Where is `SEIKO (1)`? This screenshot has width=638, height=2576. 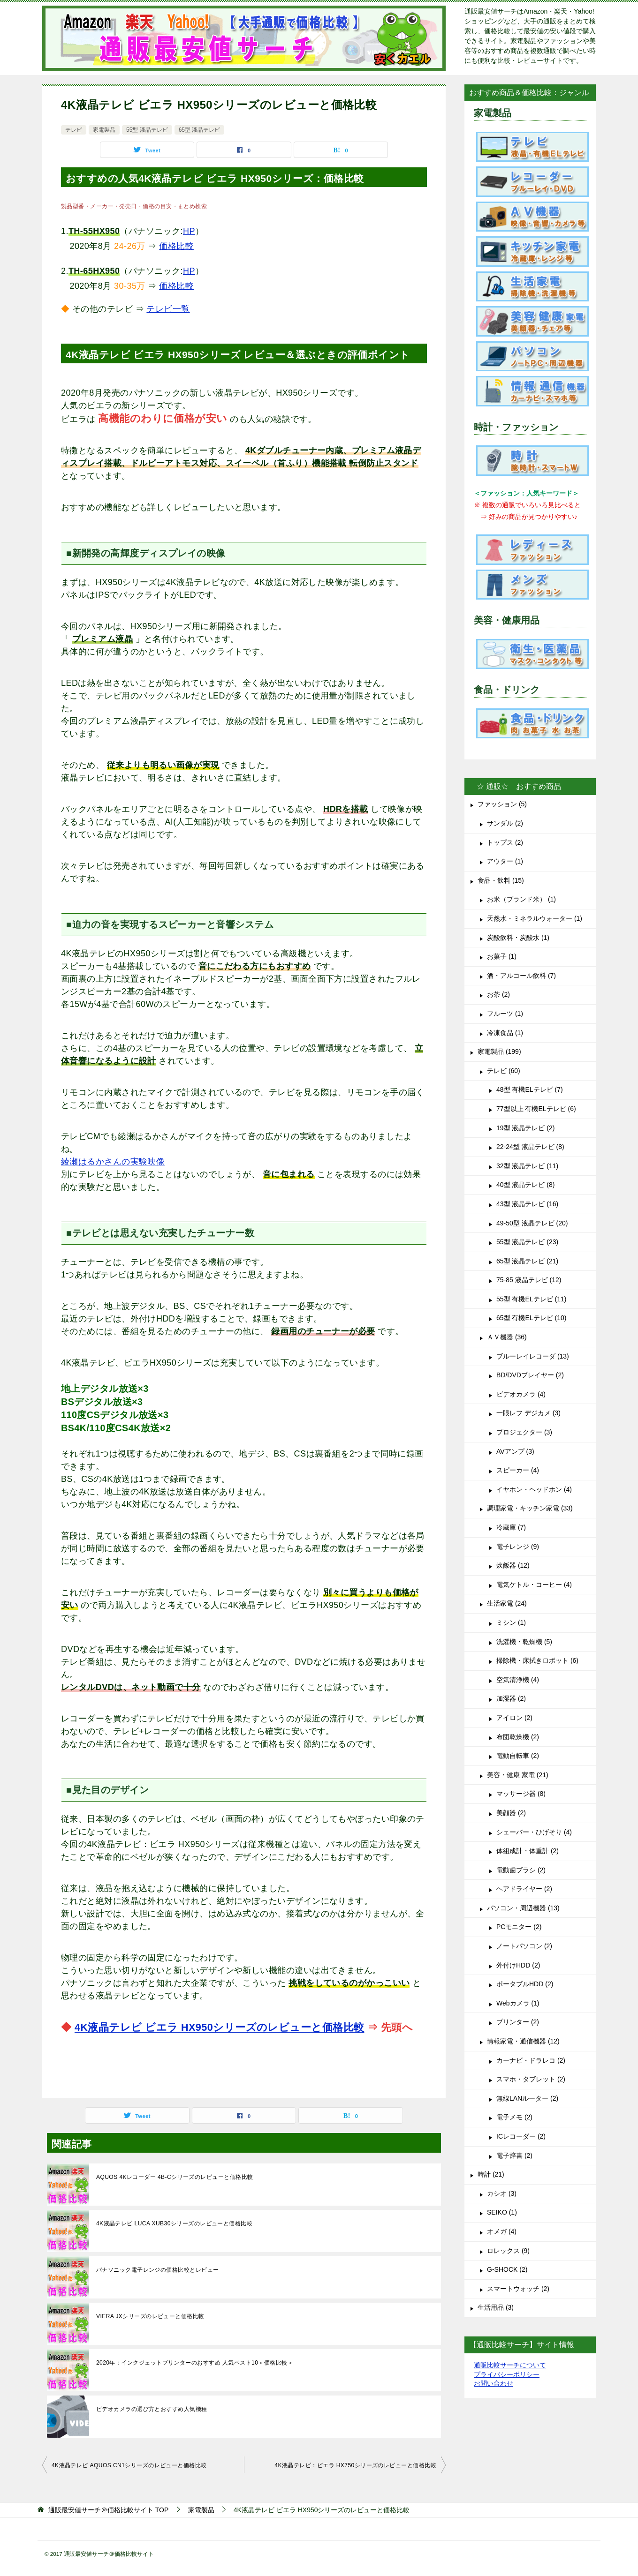
SEIKO (1) is located at coordinates (502, 2212).